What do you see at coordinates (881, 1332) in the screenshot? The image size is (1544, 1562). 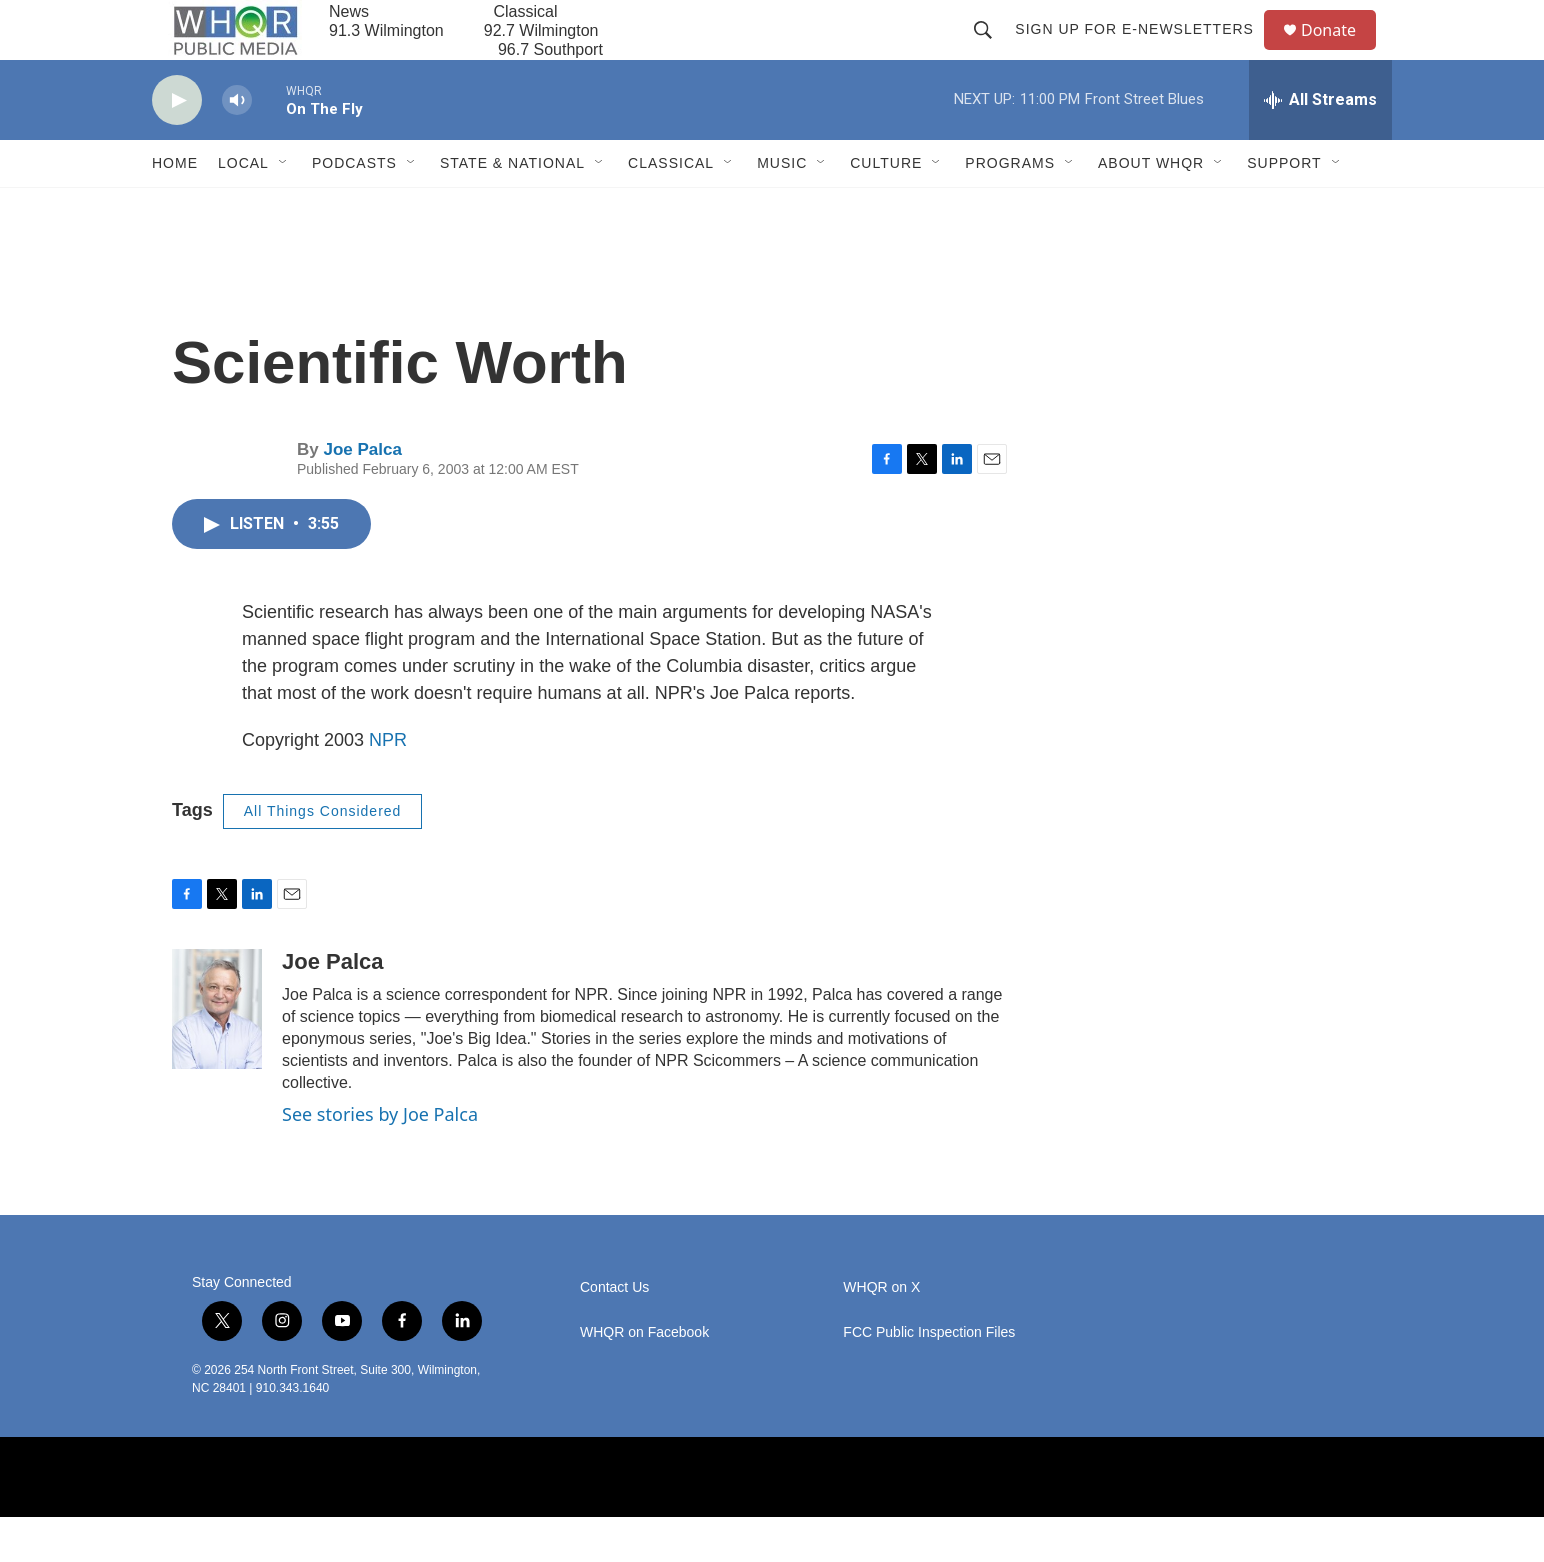 I see `WHQR on X` at bounding box center [881, 1332].